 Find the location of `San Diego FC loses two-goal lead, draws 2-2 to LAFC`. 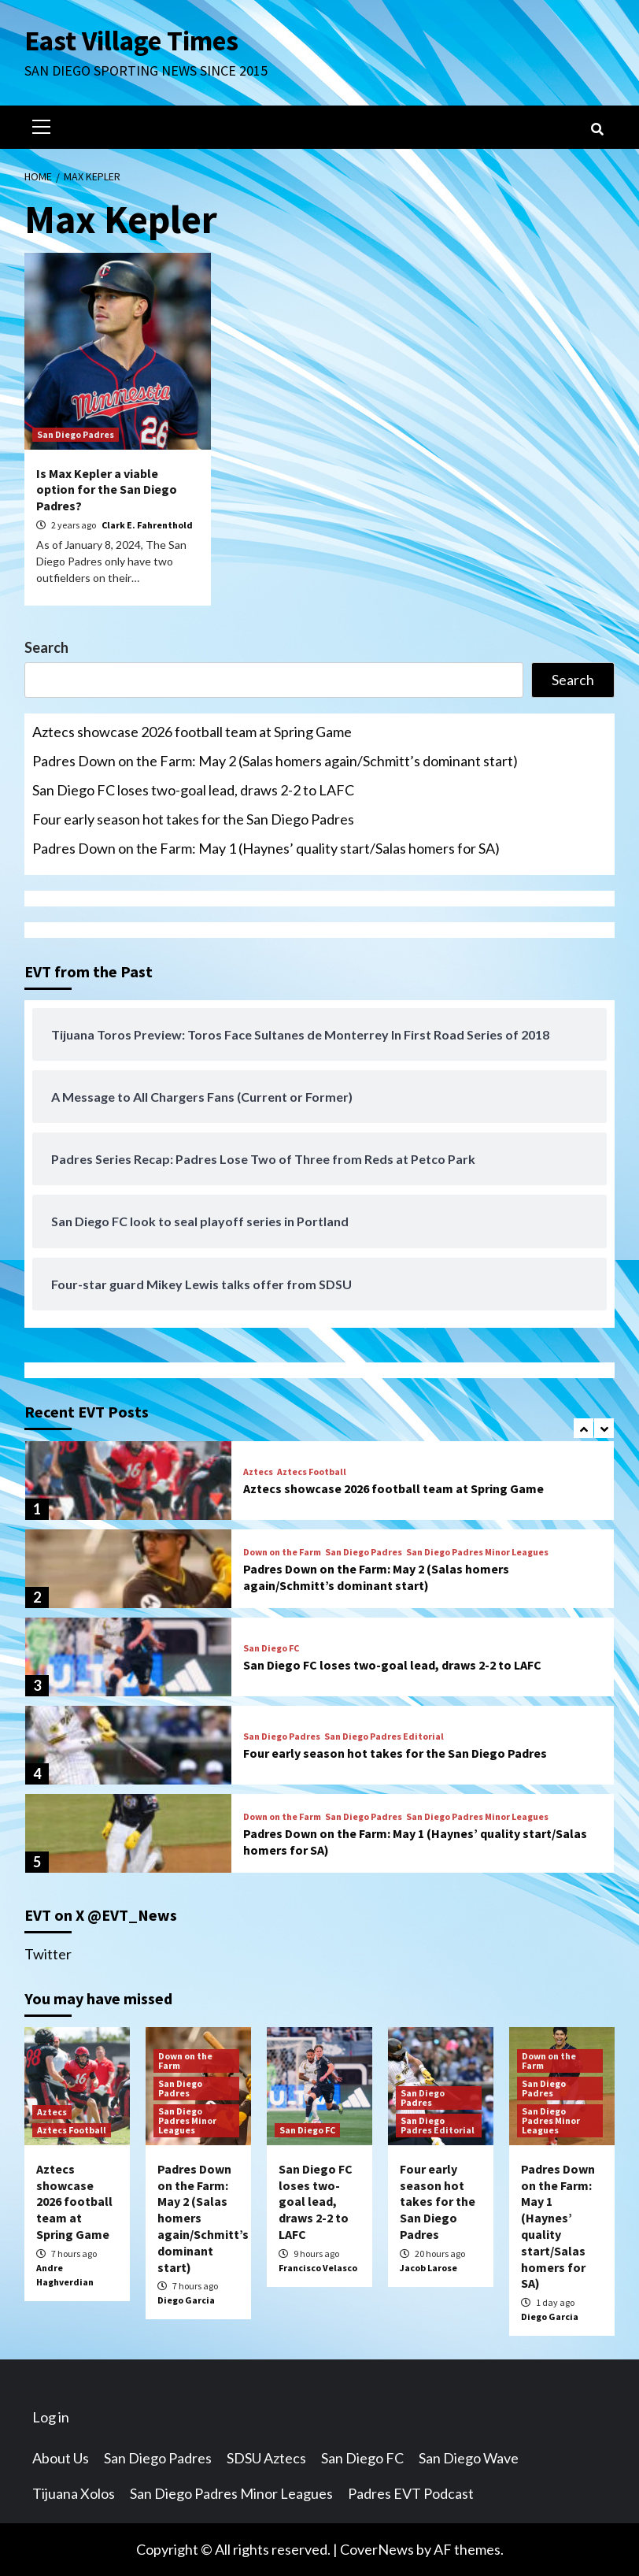

San Diego FC loses two-goal lead, draws 2-2 to LAFC is located at coordinates (193, 790).